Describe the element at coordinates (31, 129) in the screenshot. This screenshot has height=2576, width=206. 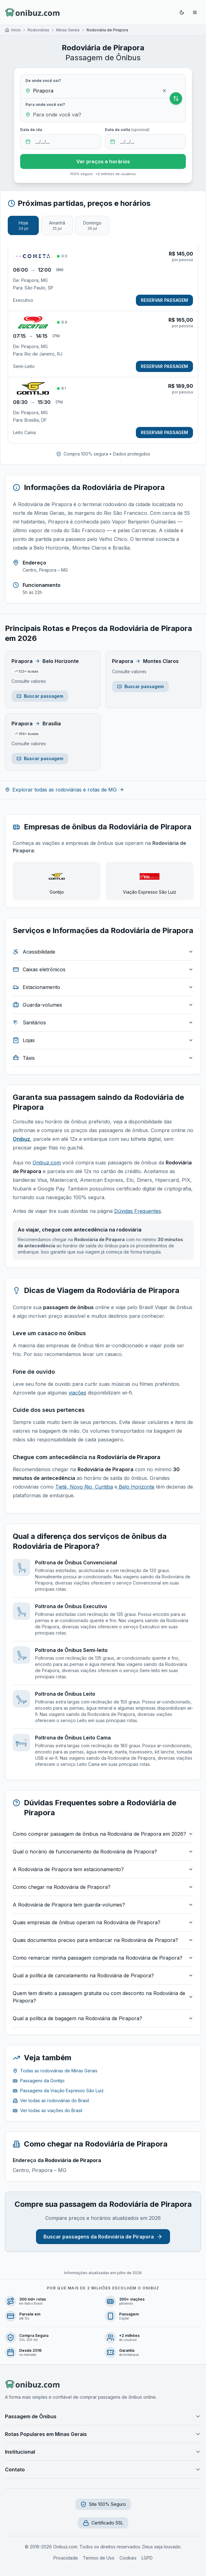
I see `Data de ida` at that location.